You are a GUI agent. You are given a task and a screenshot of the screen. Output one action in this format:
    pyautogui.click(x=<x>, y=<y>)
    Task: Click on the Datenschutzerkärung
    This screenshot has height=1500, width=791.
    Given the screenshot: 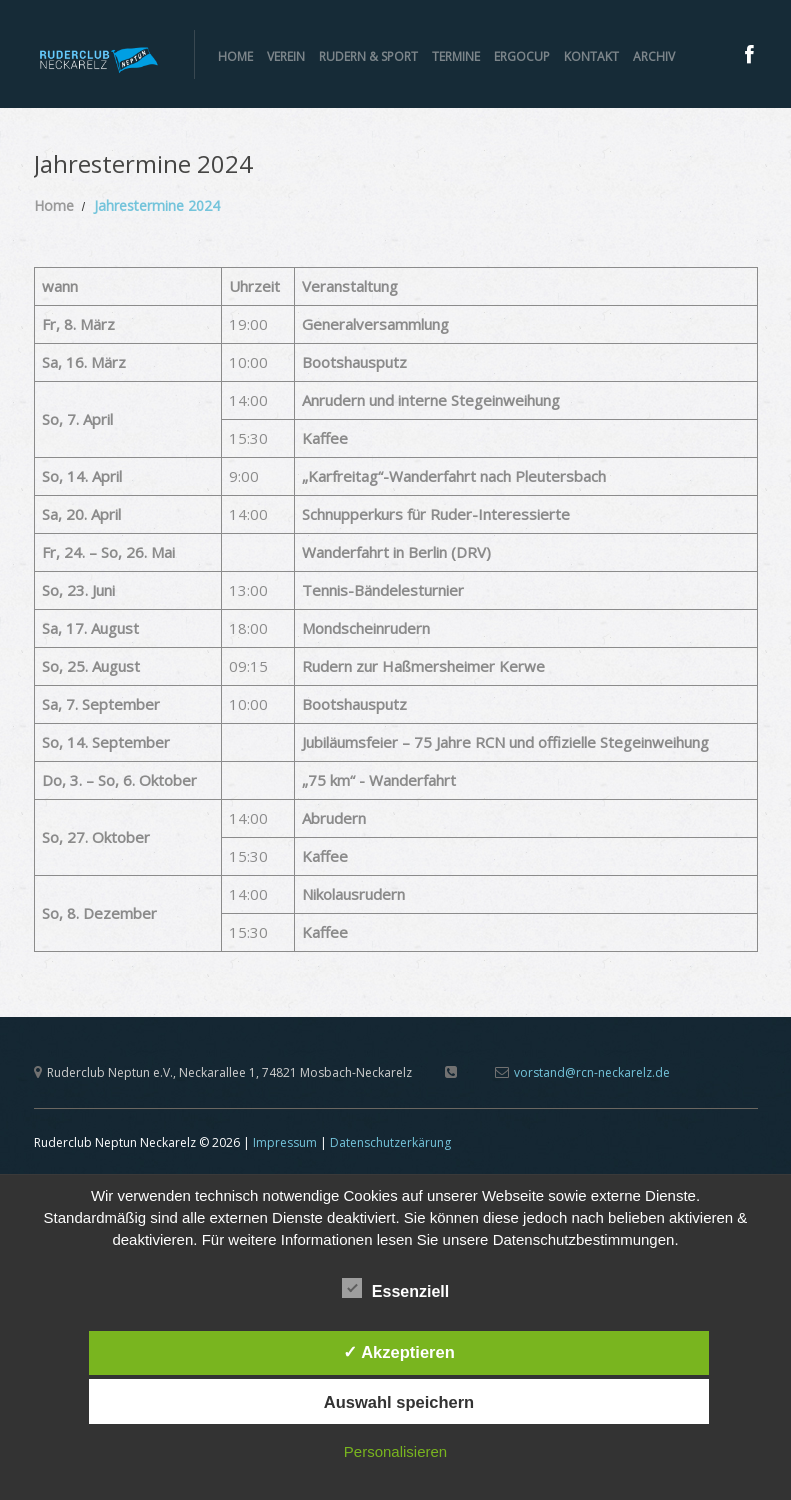 What is the action you would take?
    pyautogui.click(x=390, y=1142)
    